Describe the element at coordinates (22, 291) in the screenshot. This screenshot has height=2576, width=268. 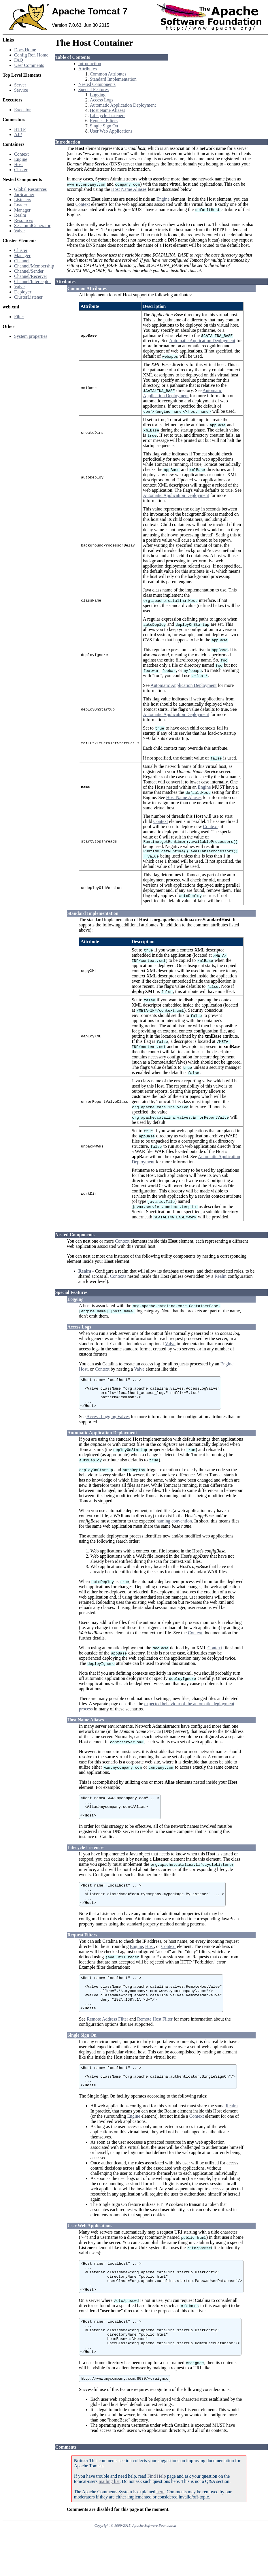
I see `Deployer` at that location.